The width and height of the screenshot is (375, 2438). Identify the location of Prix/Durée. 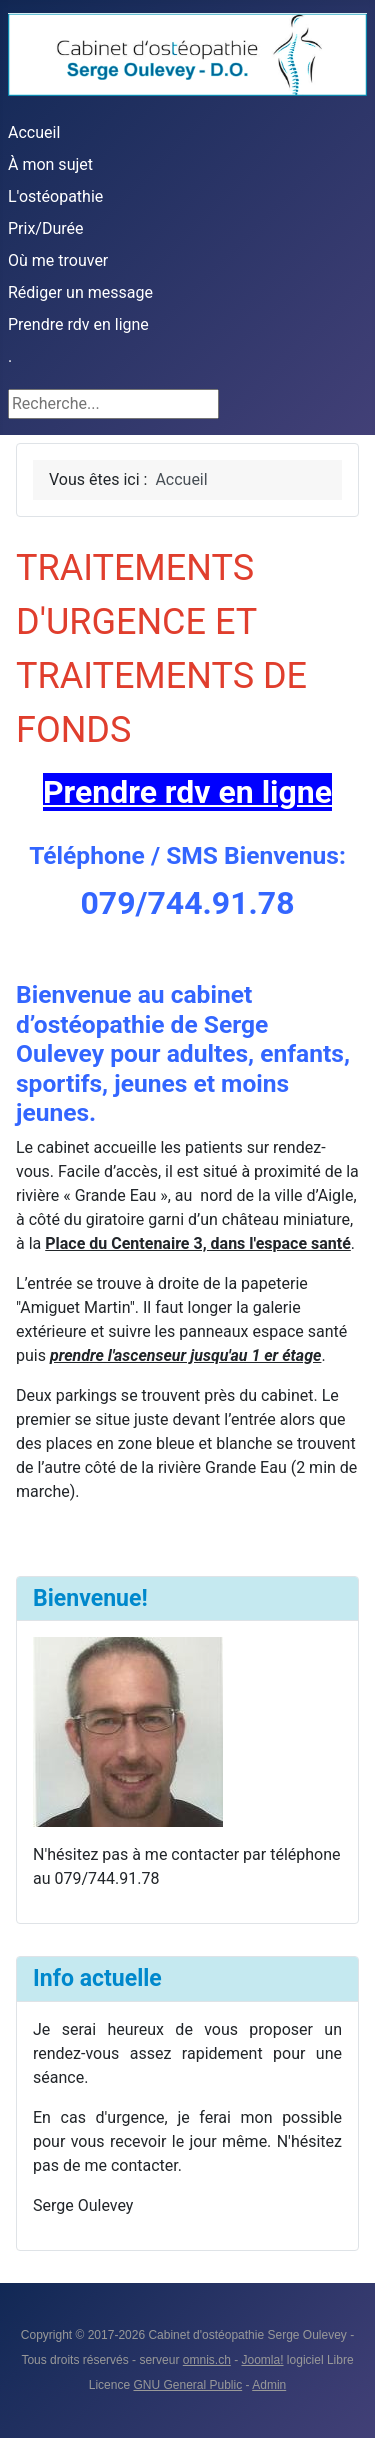
(46, 228).